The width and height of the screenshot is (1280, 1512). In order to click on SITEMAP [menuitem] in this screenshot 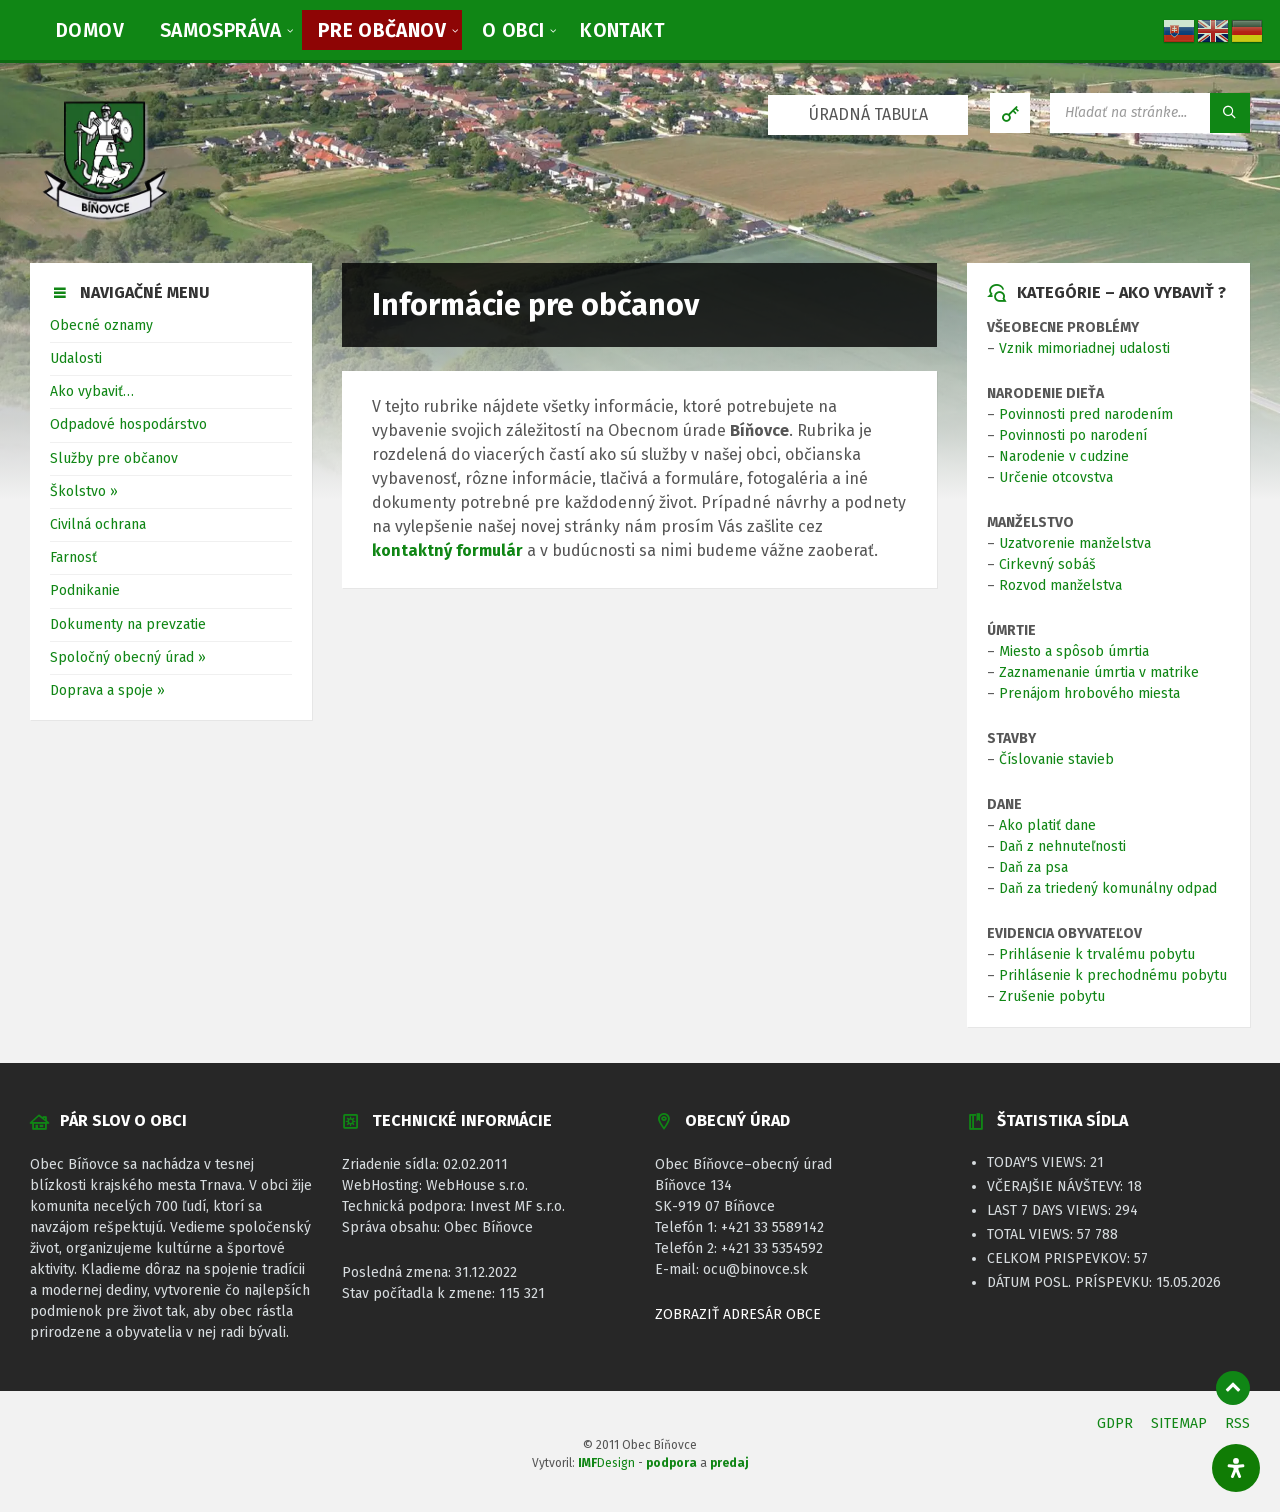, I will do `click(1179, 1423)`.